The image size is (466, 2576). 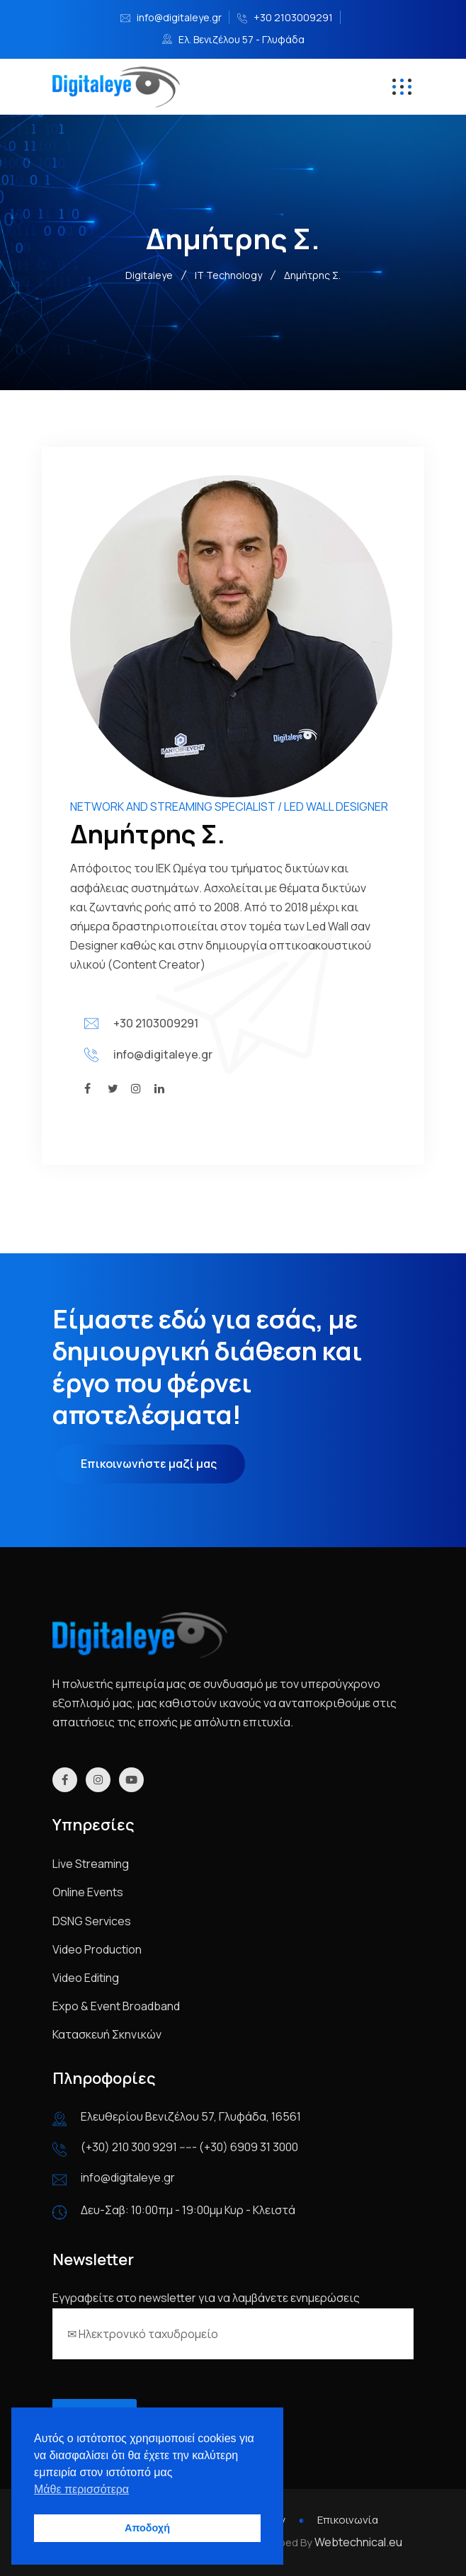 What do you see at coordinates (90, 1863) in the screenshot?
I see `Live Streaming` at bounding box center [90, 1863].